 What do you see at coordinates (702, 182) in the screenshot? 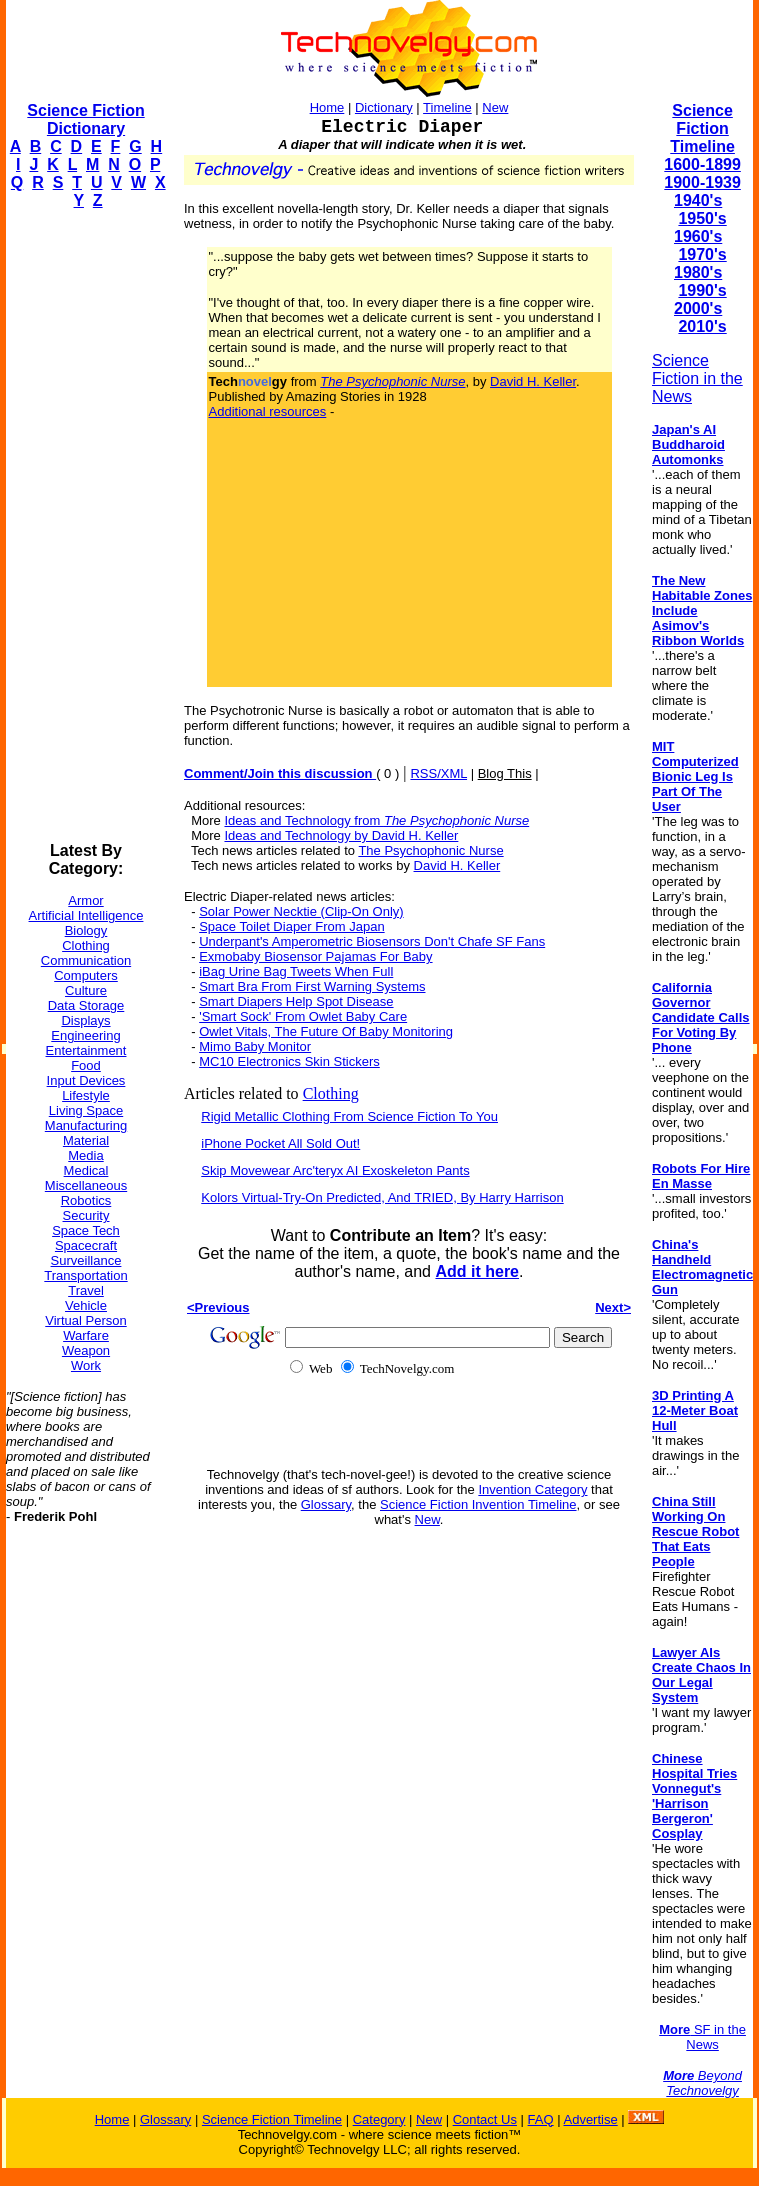
I see `1900-1939` at bounding box center [702, 182].